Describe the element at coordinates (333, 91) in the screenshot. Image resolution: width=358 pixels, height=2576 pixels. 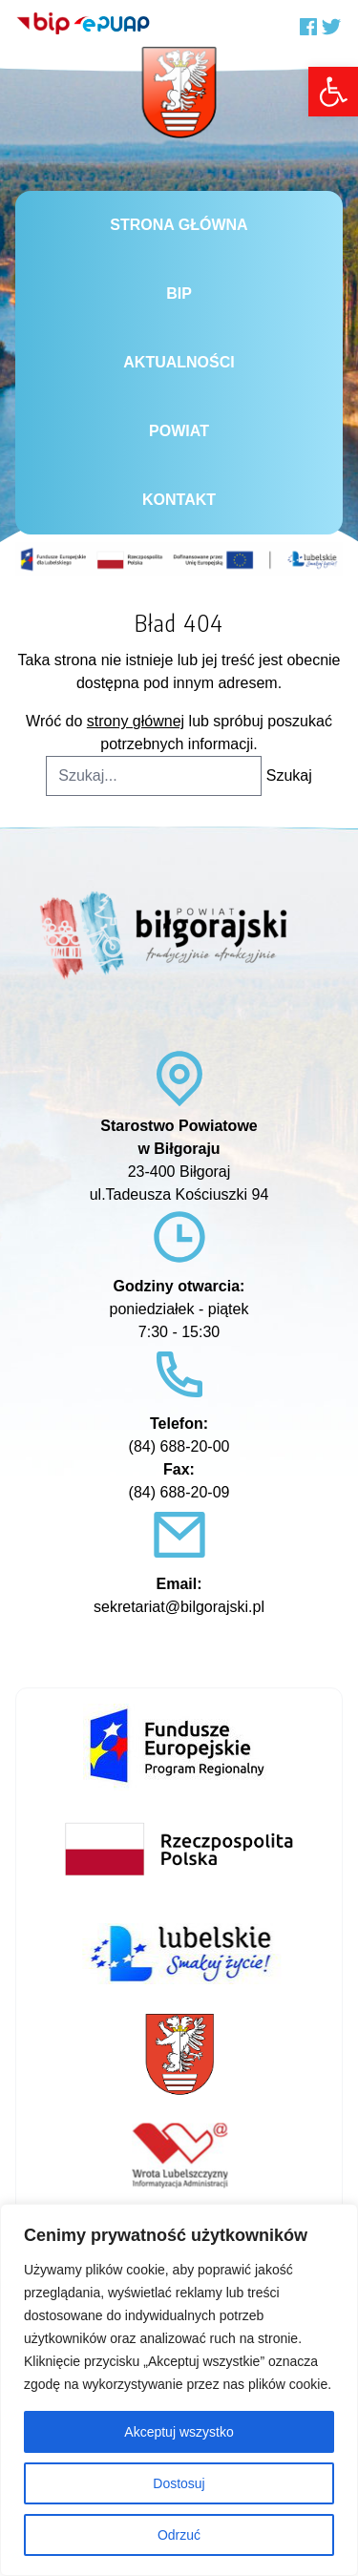
I see `[link]` at that location.